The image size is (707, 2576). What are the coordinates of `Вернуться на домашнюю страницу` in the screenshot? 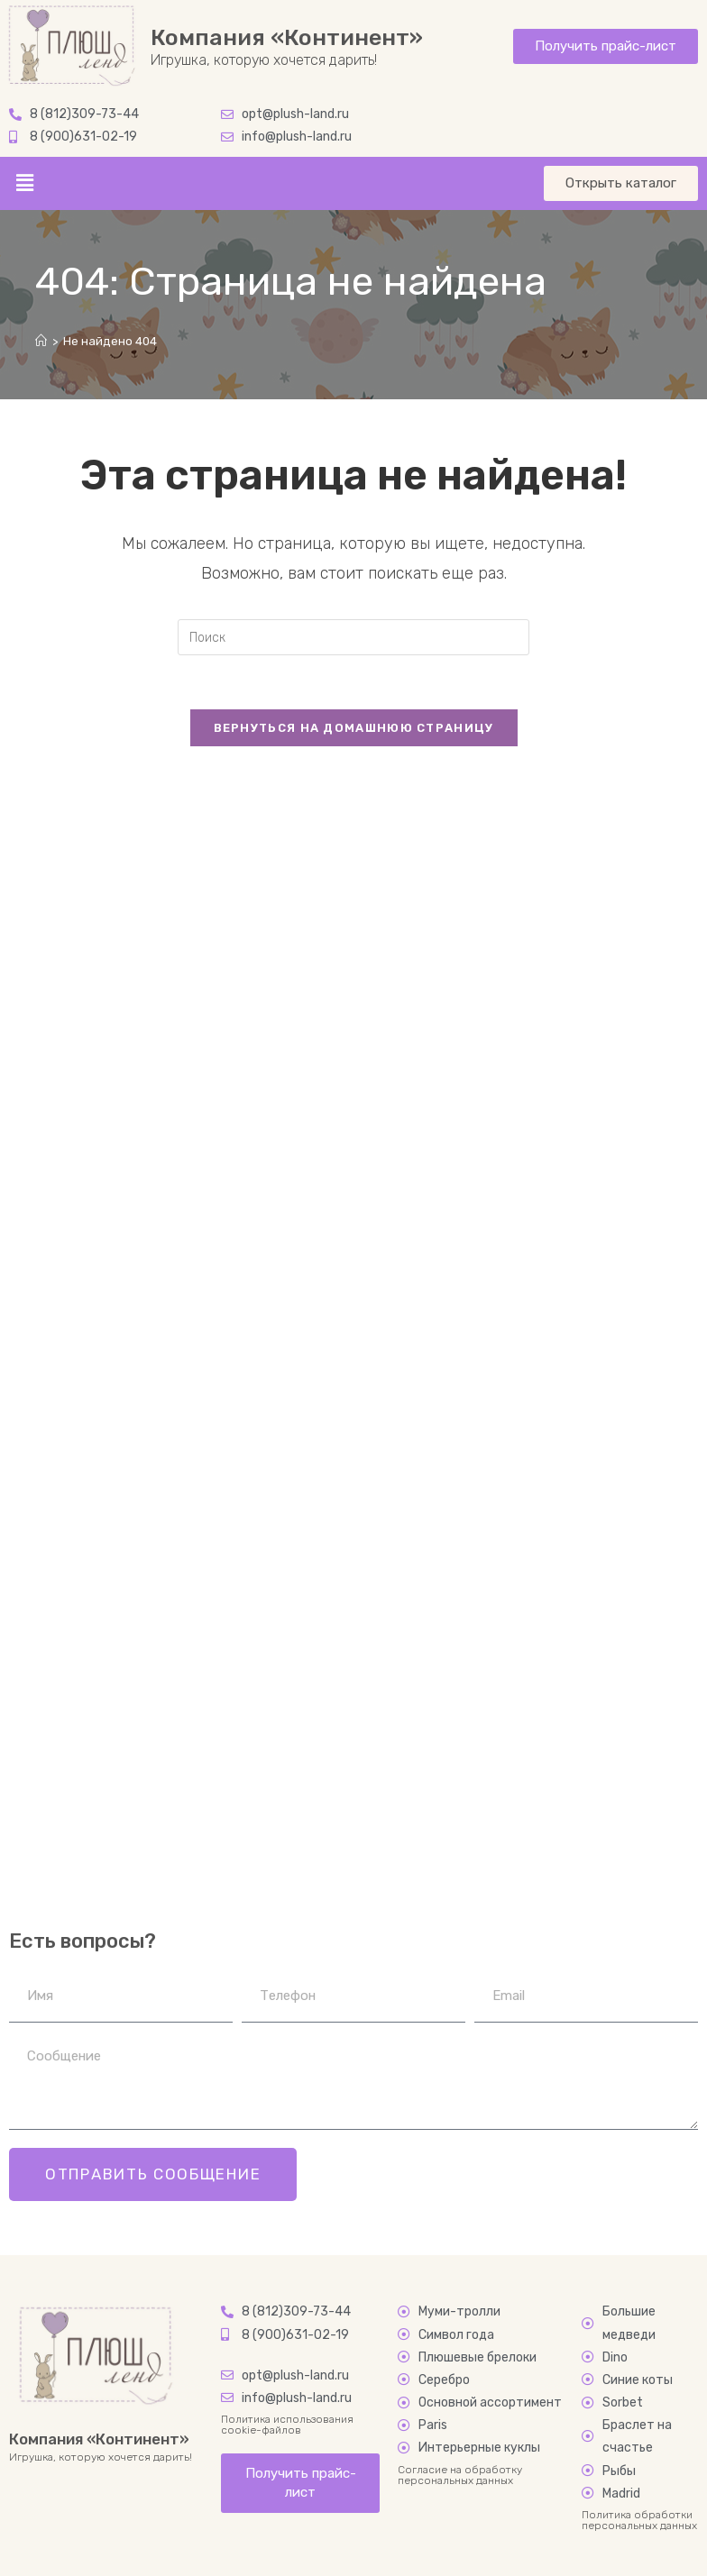 It's located at (354, 728).